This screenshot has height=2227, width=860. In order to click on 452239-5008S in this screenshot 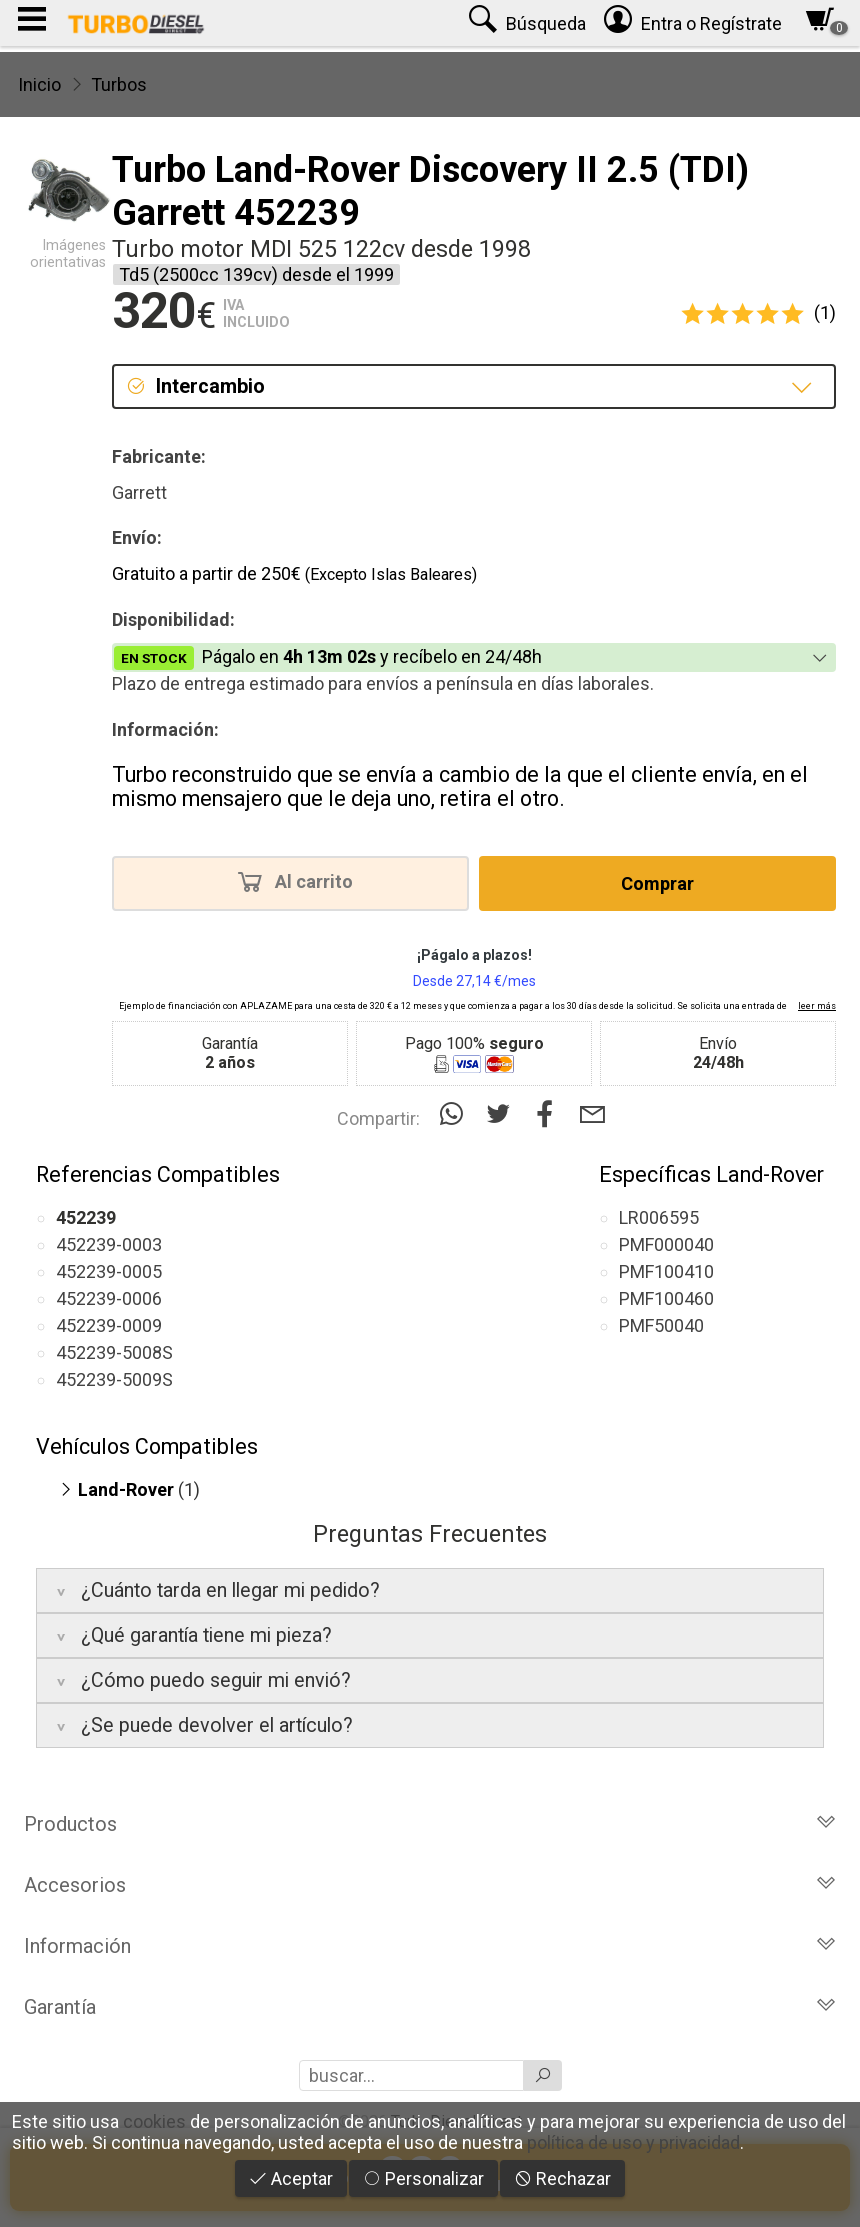, I will do `click(114, 1352)`.